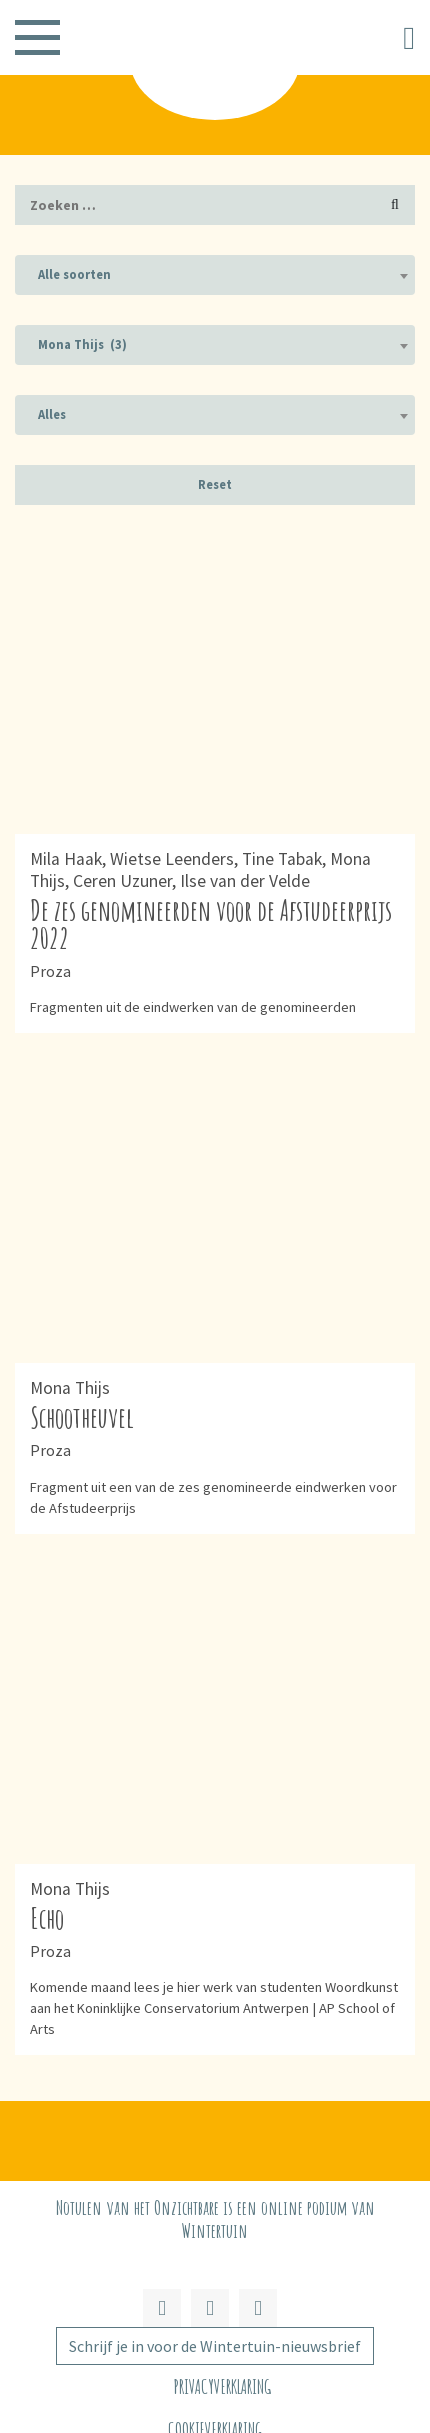 The image size is (430, 2433). What do you see at coordinates (74, 274) in the screenshot?
I see `Alle soorten [textbox]` at bounding box center [74, 274].